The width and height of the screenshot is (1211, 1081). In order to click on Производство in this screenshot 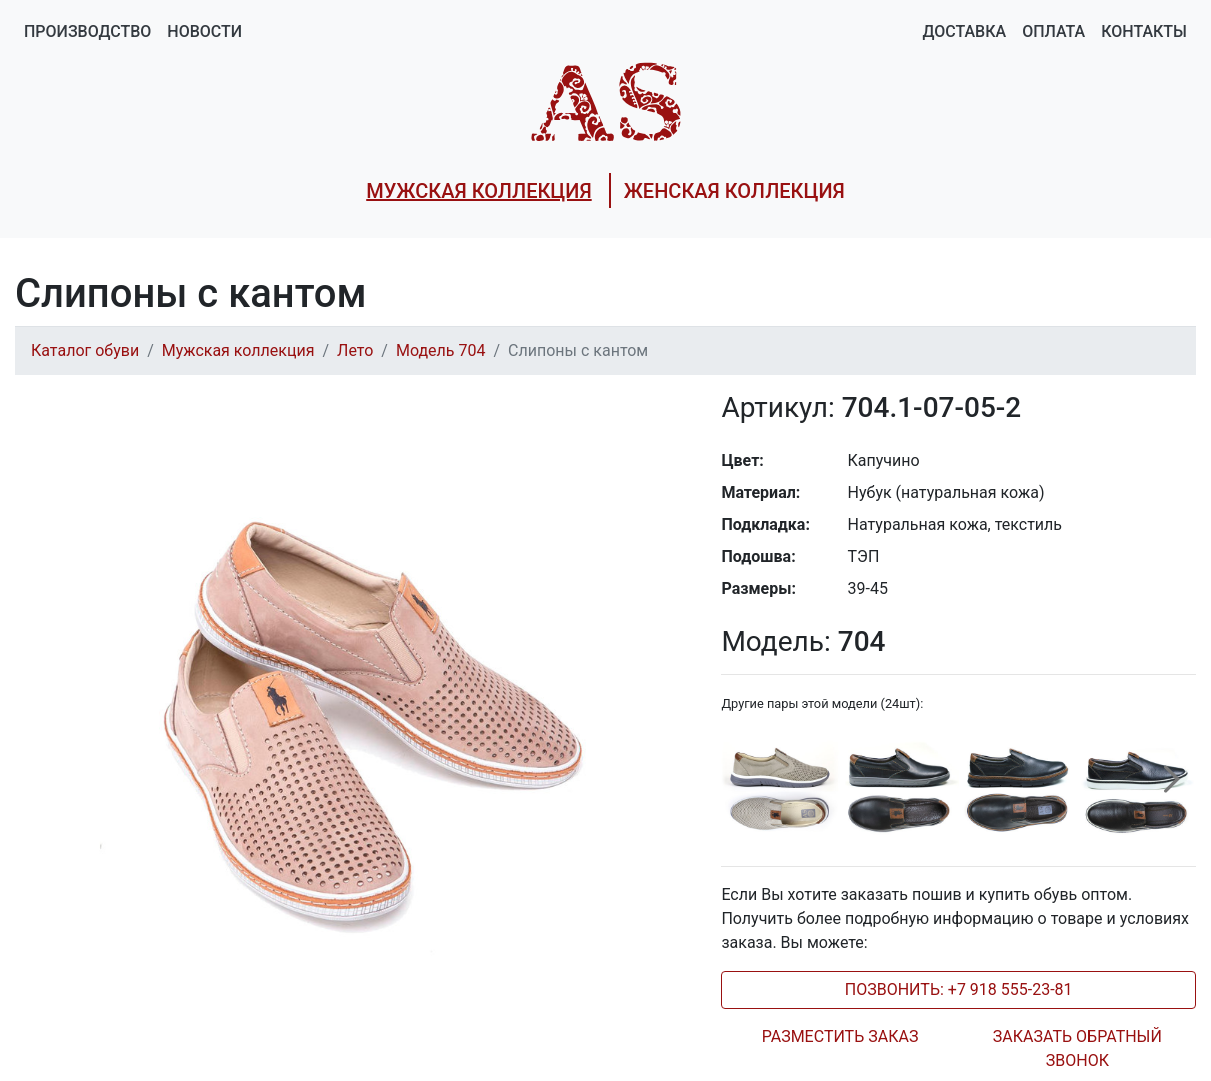, I will do `click(87, 31)`.